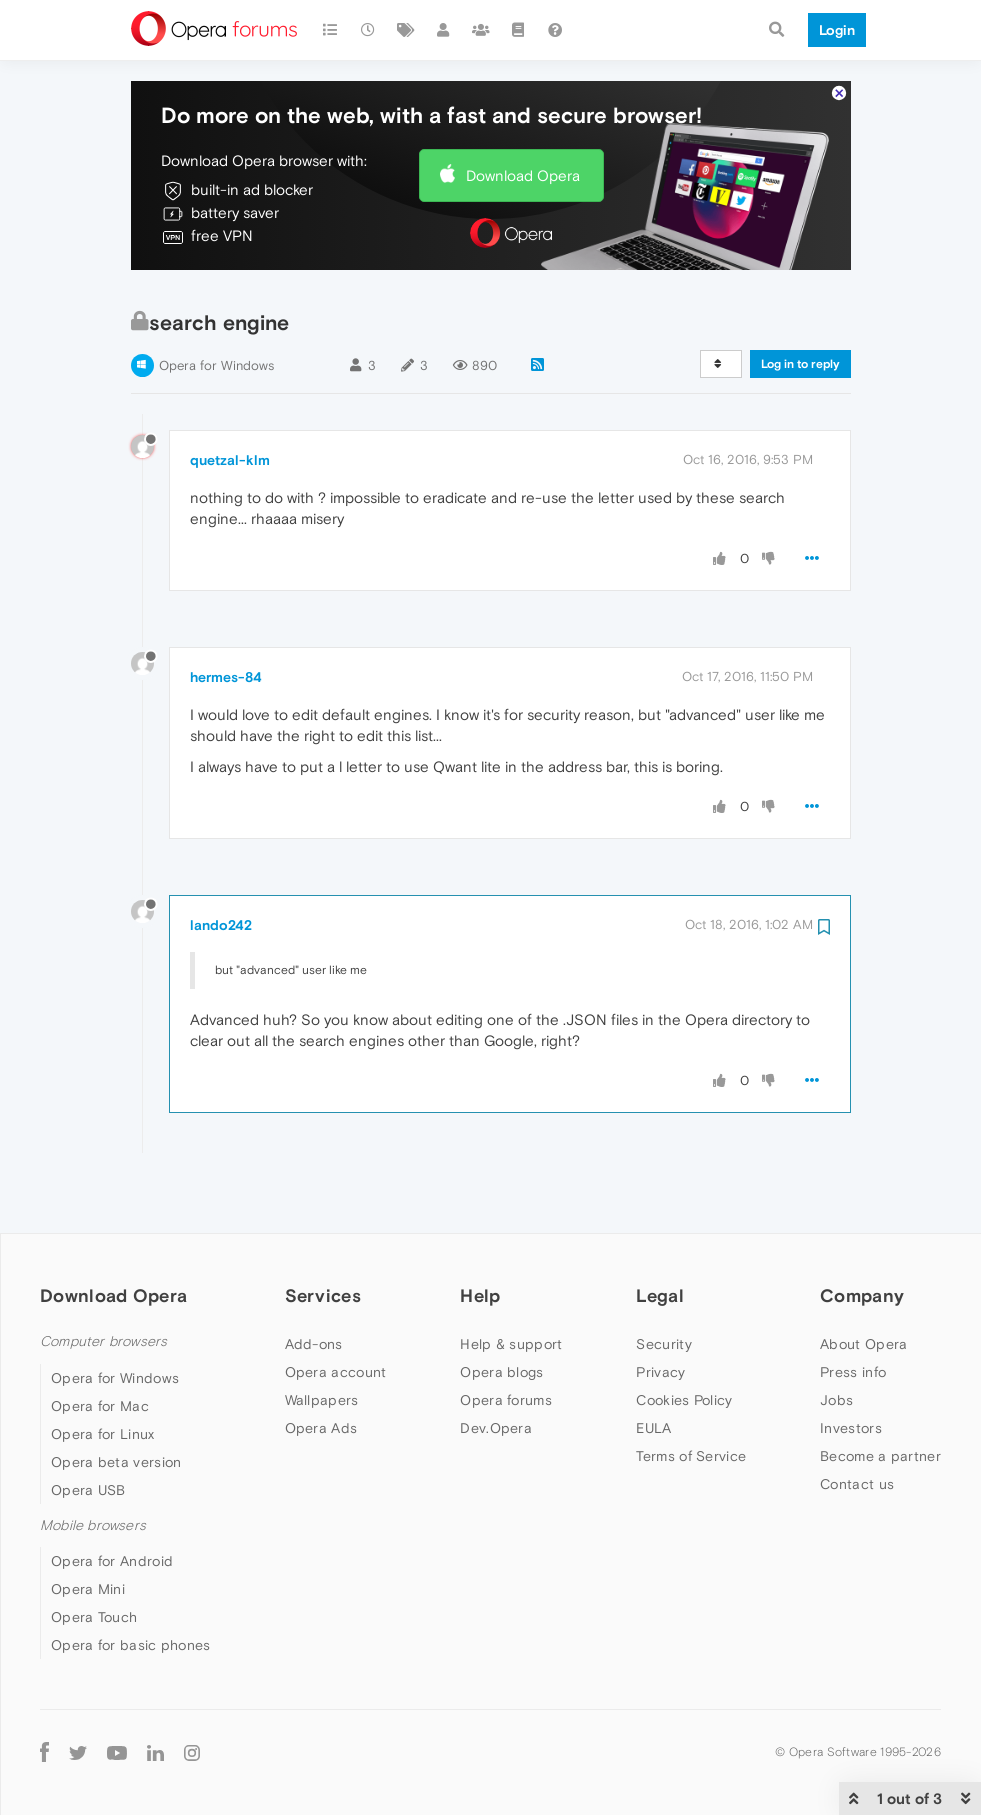 The width and height of the screenshot is (981, 1815). I want to click on Opera for basic phones, so click(131, 1607).